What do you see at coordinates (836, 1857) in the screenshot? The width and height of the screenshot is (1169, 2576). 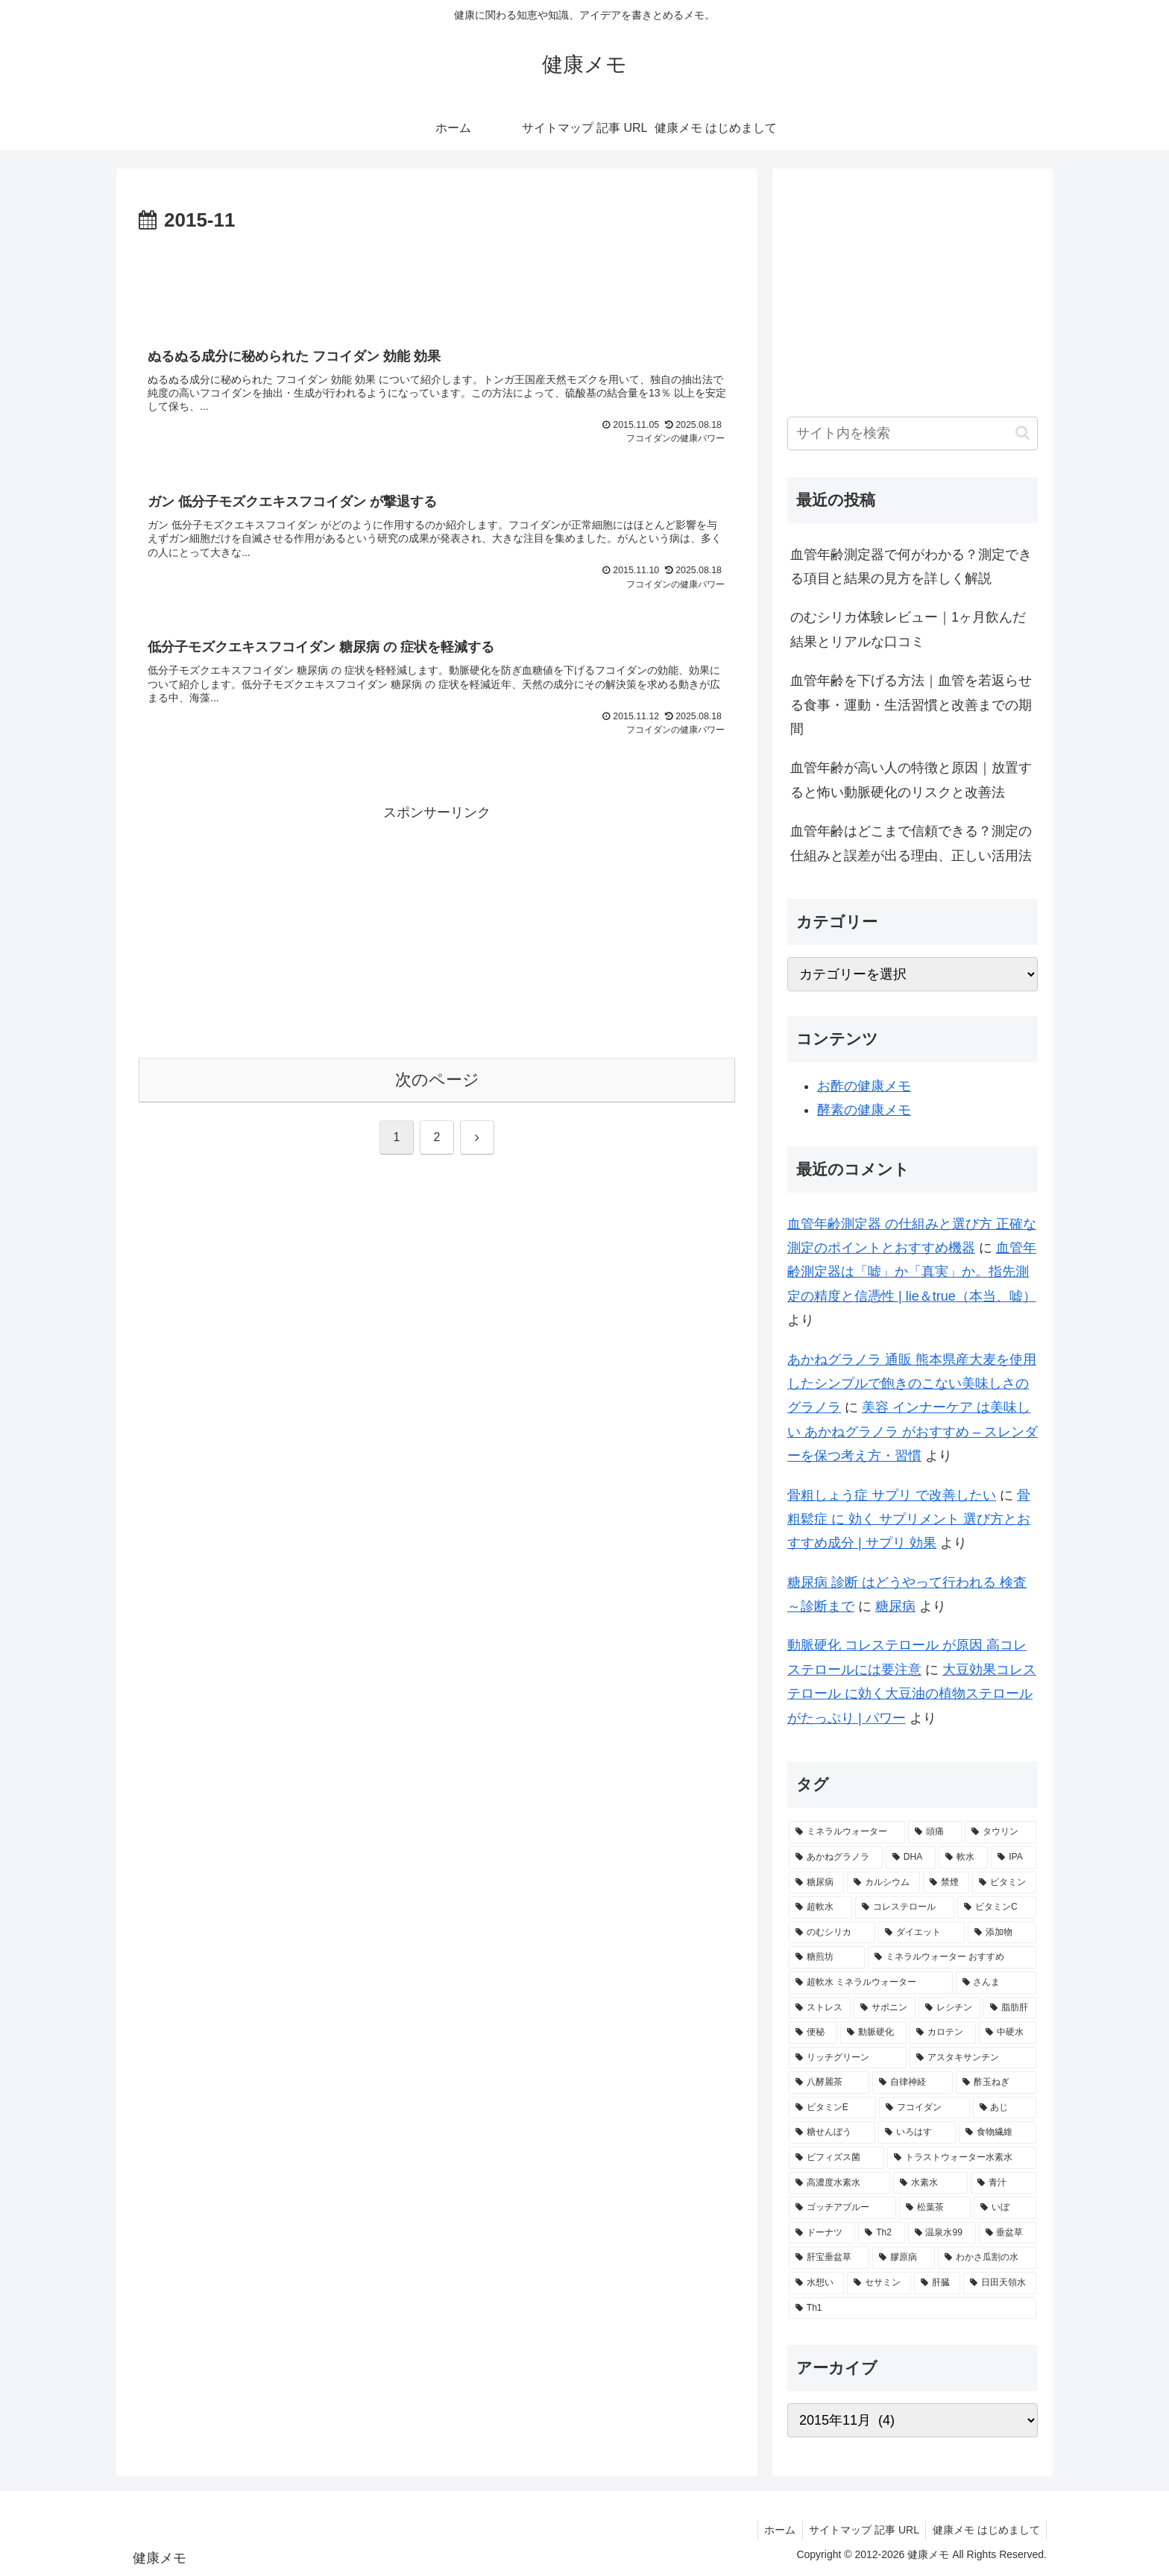 I see `[あかねグラノラ (5個の項目)]` at bounding box center [836, 1857].